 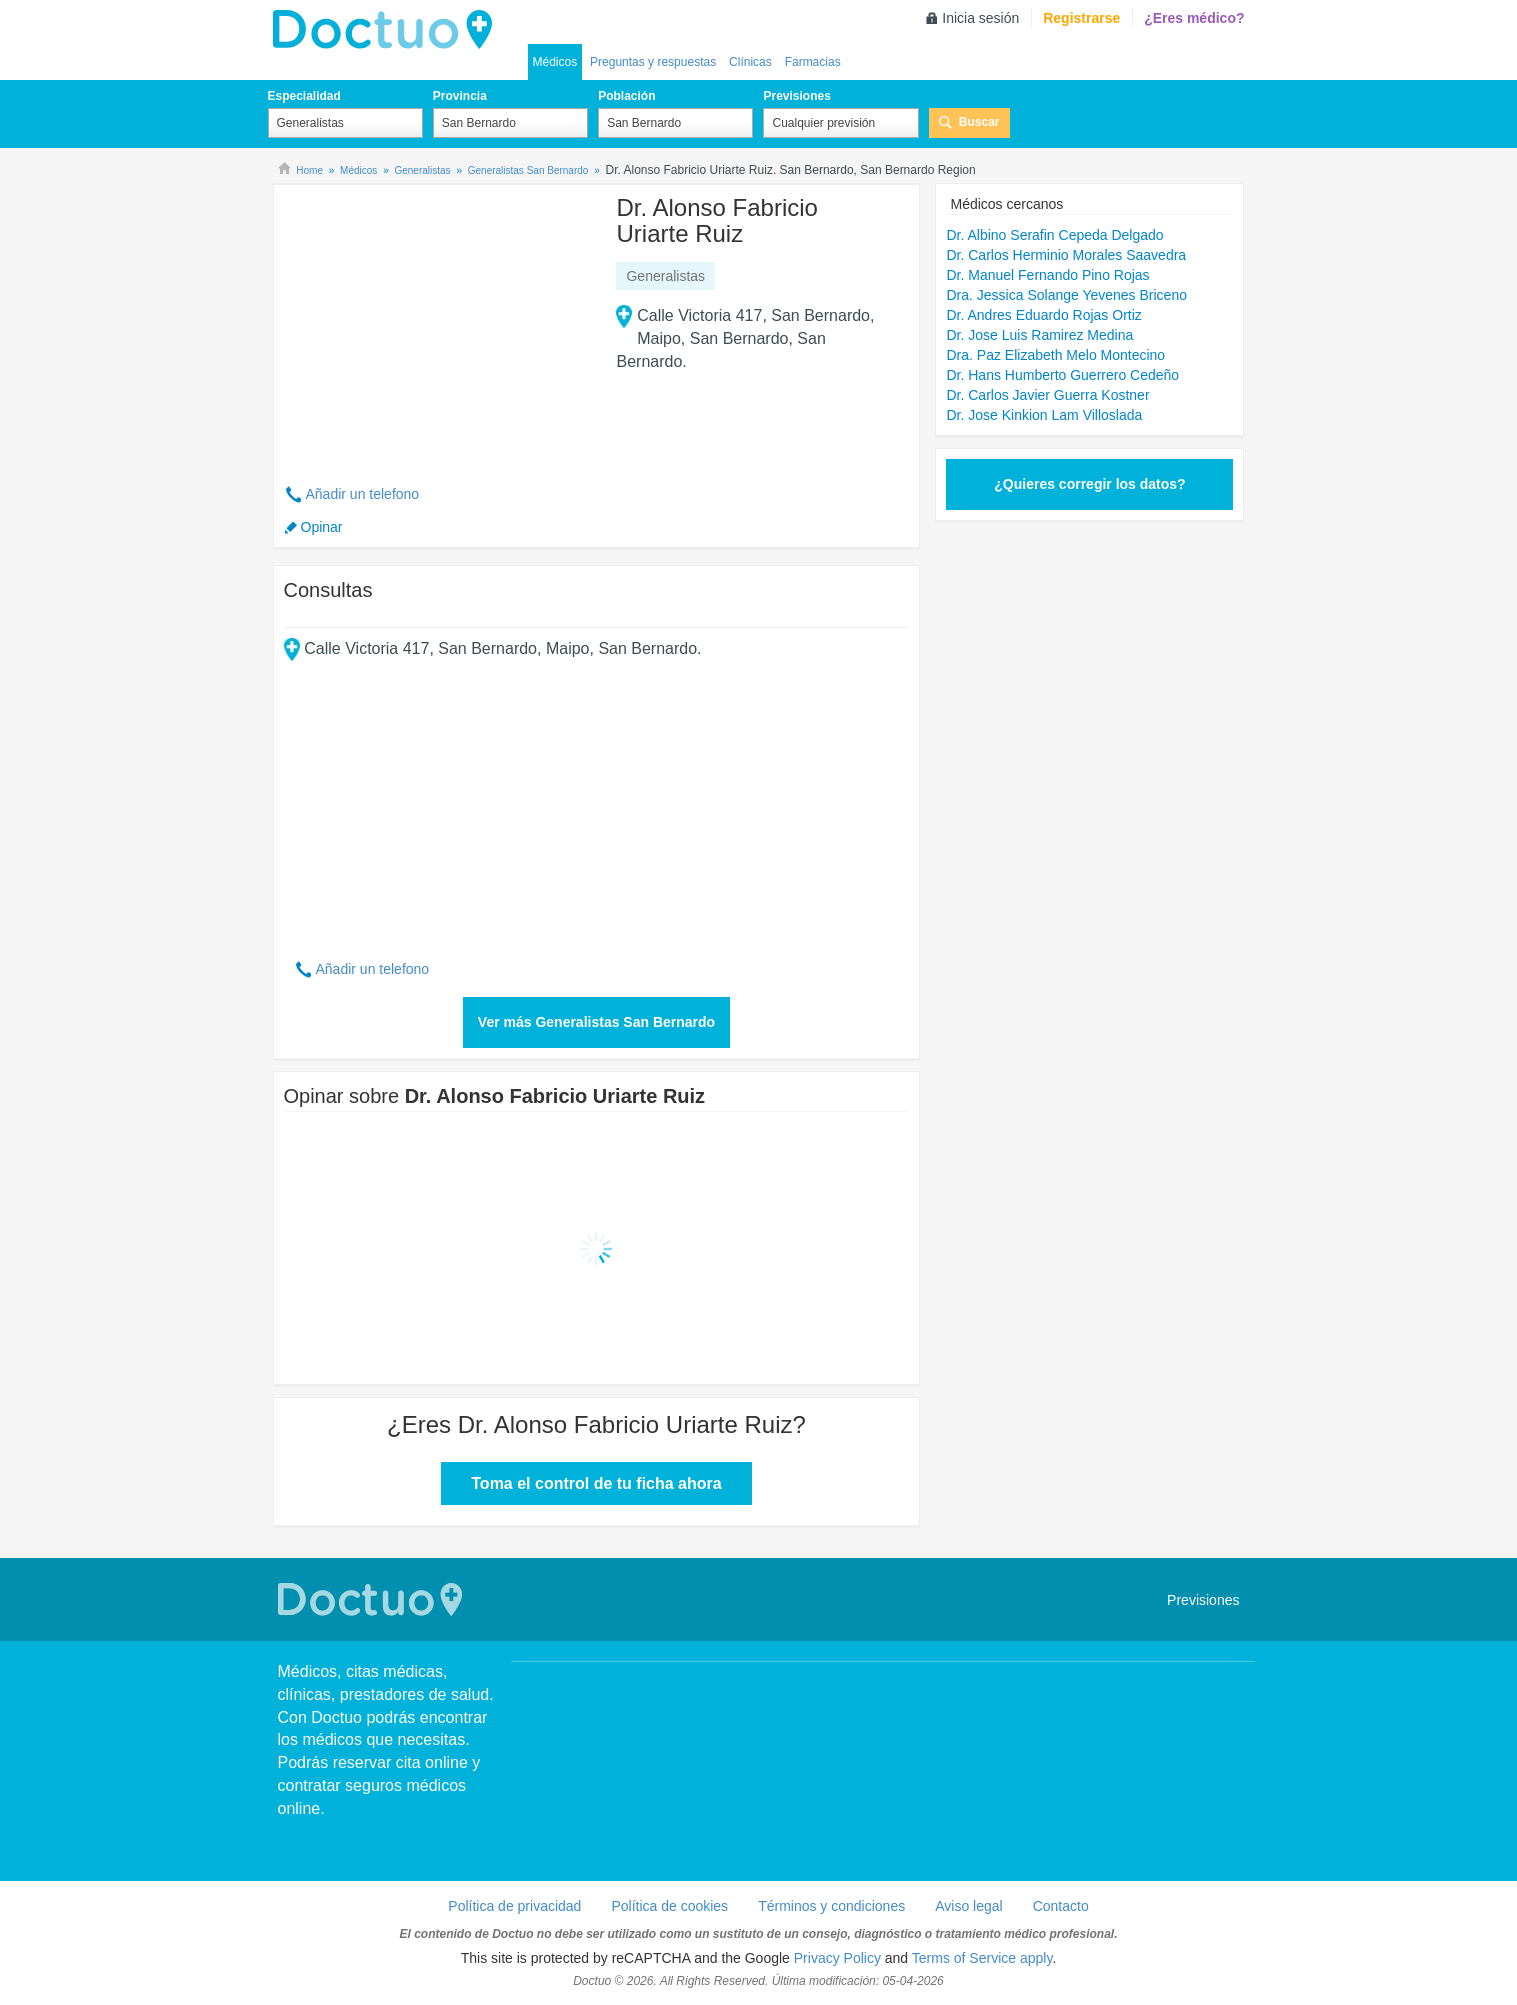 What do you see at coordinates (979, 122) in the screenshot?
I see `Buscar` at bounding box center [979, 122].